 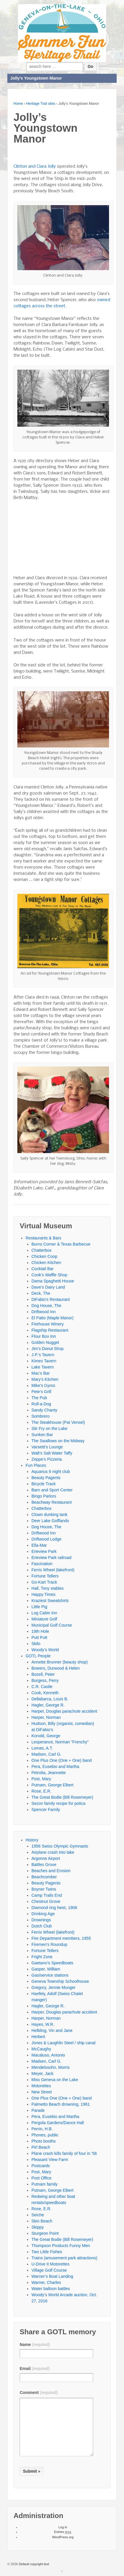 I want to click on Skilo, so click(x=35, y=1643).